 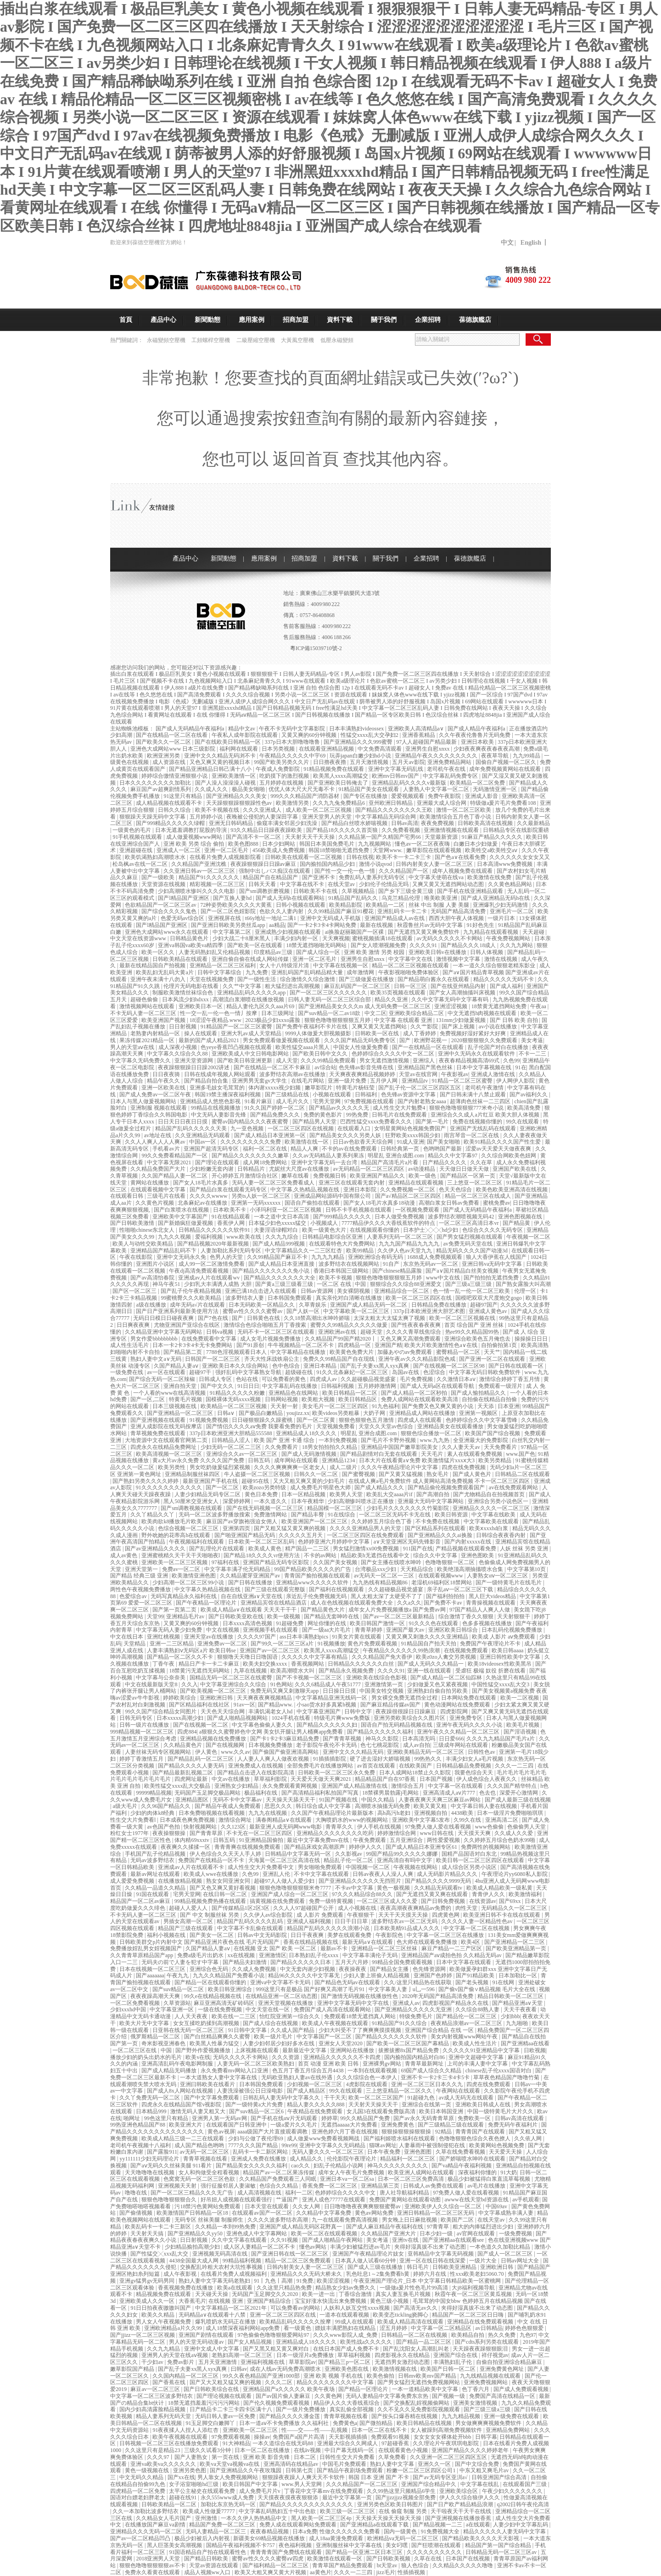 What do you see at coordinates (211, 1101) in the screenshot?
I see `亚洲精品成人悠悠色影视` at bounding box center [211, 1101].